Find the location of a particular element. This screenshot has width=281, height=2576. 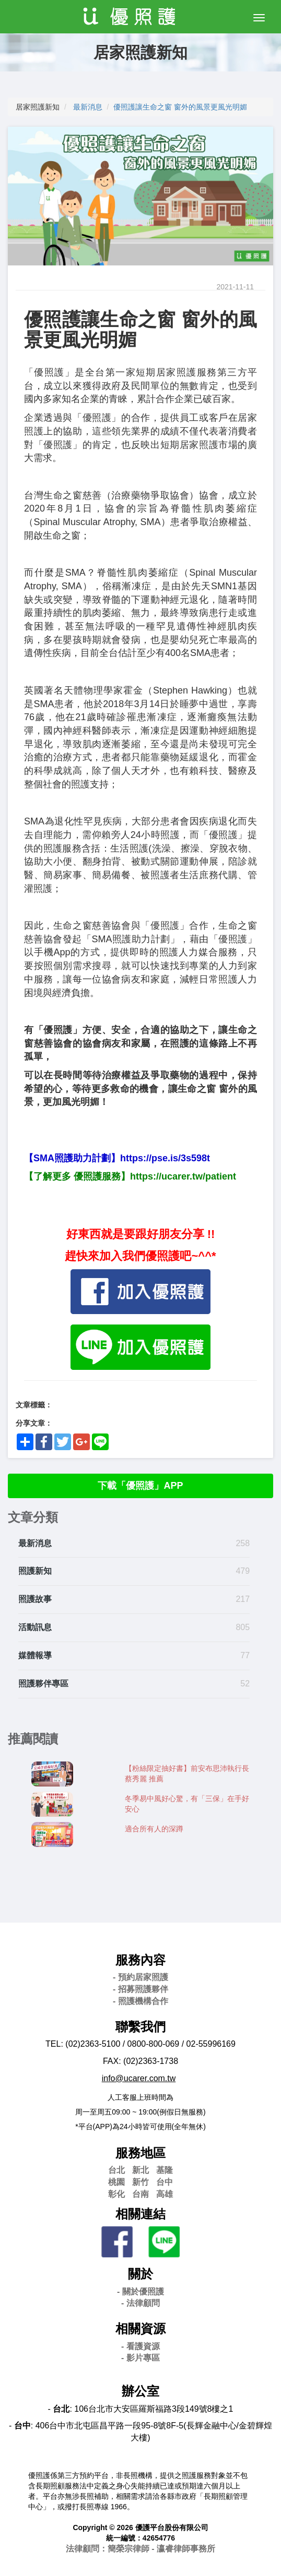

info@ucarer.com.tw is located at coordinates (139, 2078).